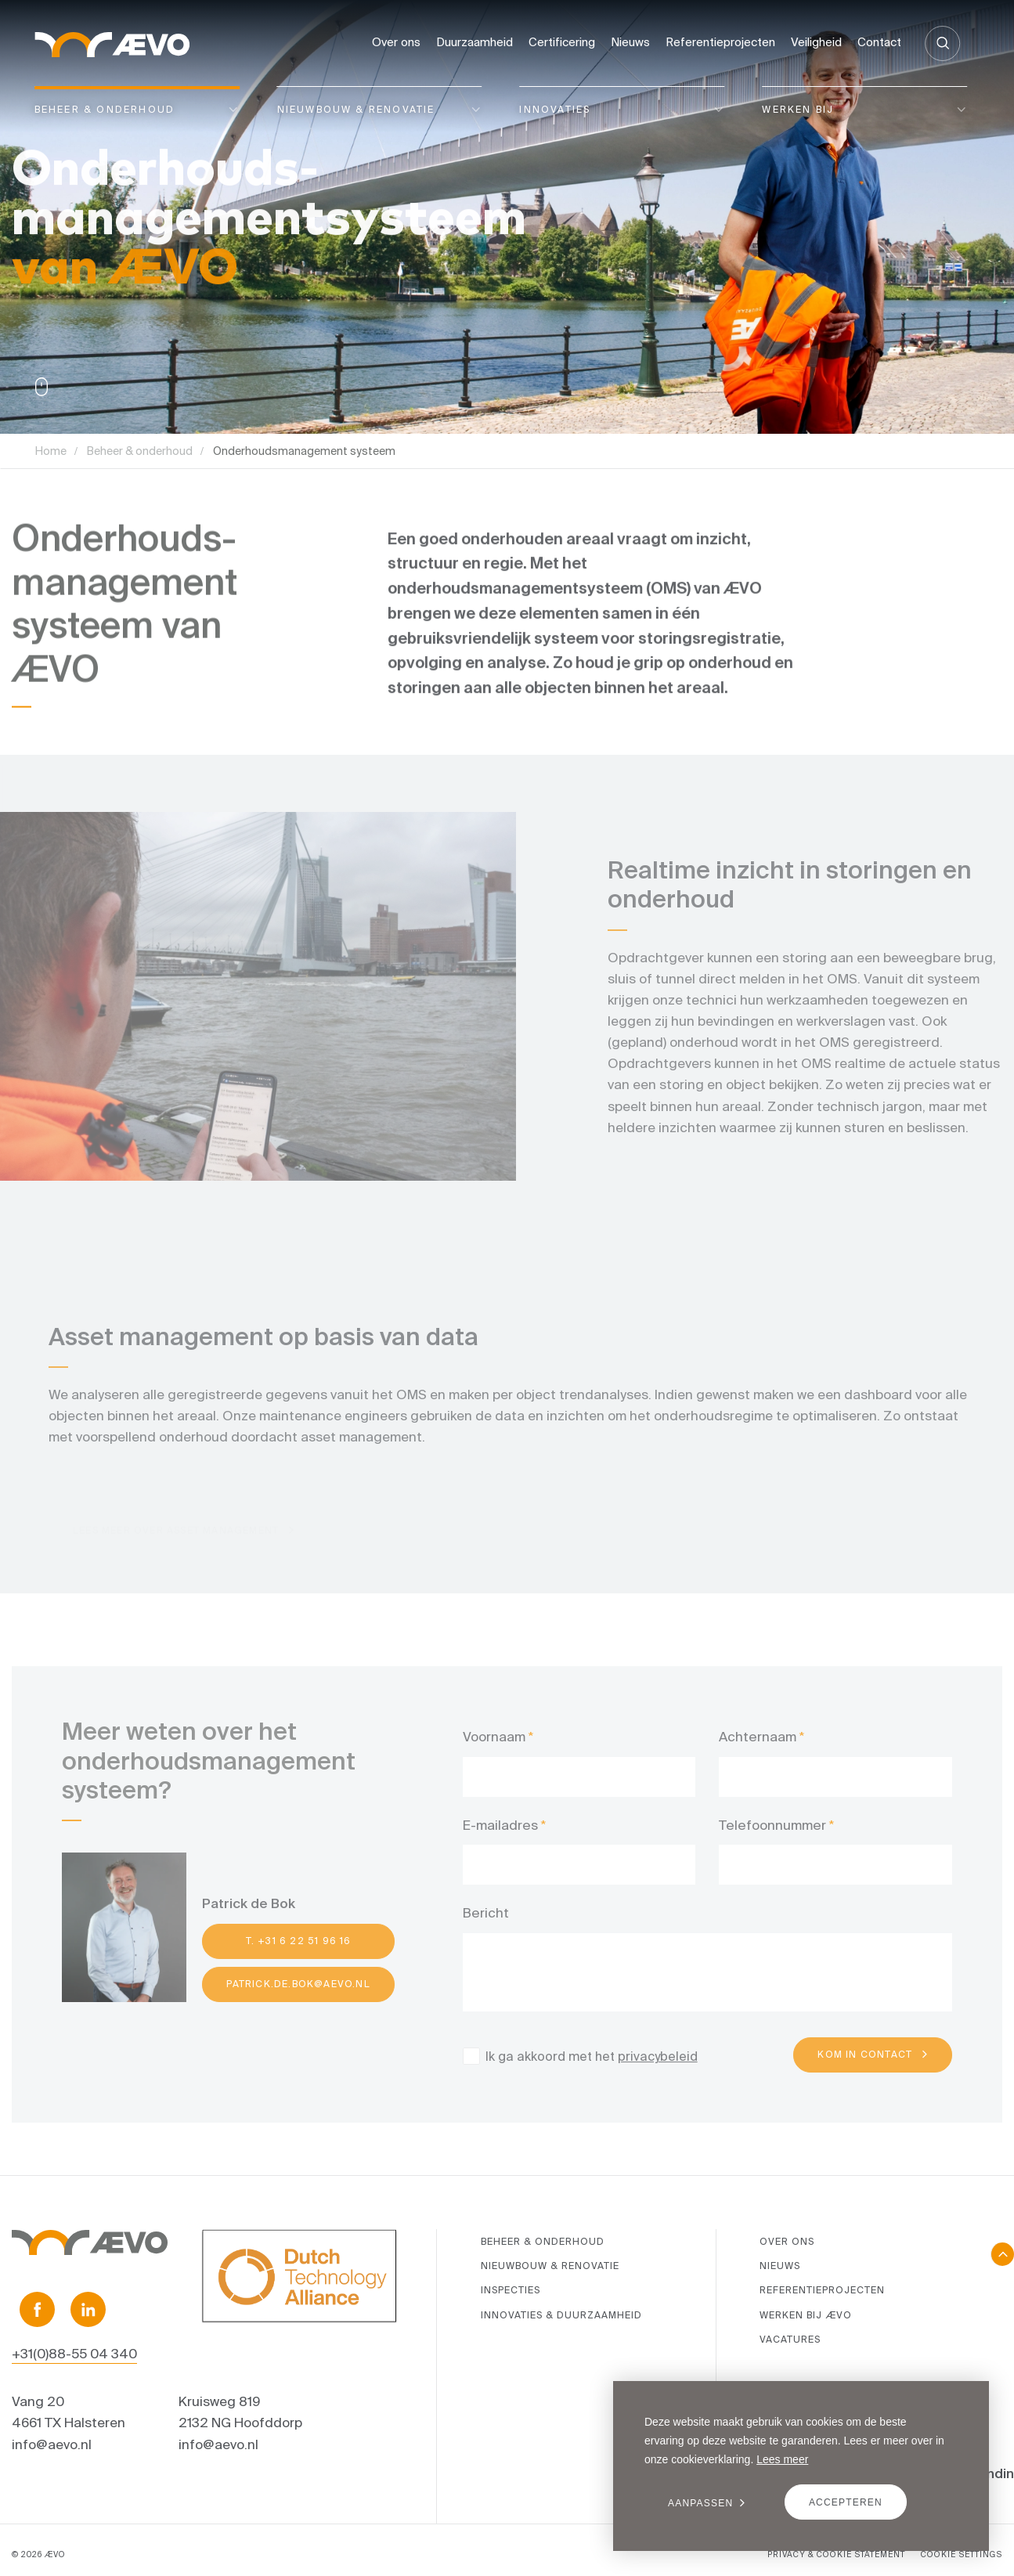  I want to click on Over ons, so click(396, 42).